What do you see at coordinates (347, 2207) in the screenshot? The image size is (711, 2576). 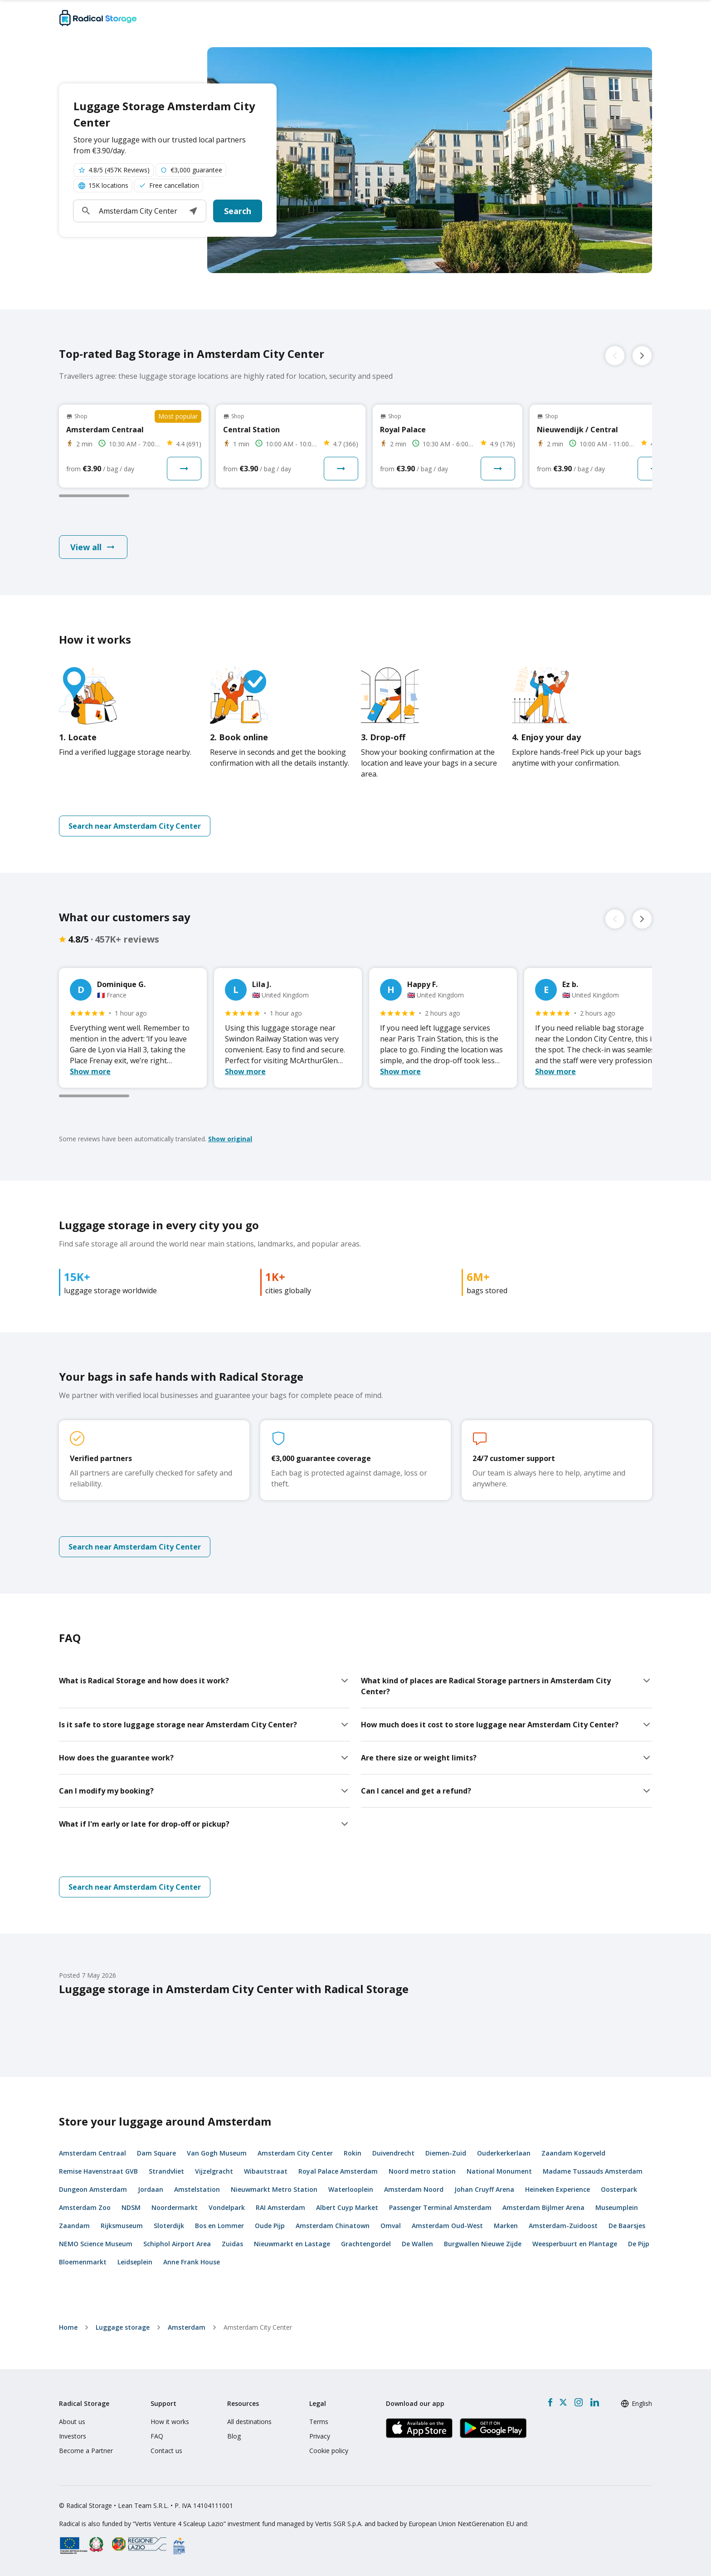 I see `Albert Cuyp Market` at bounding box center [347, 2207].